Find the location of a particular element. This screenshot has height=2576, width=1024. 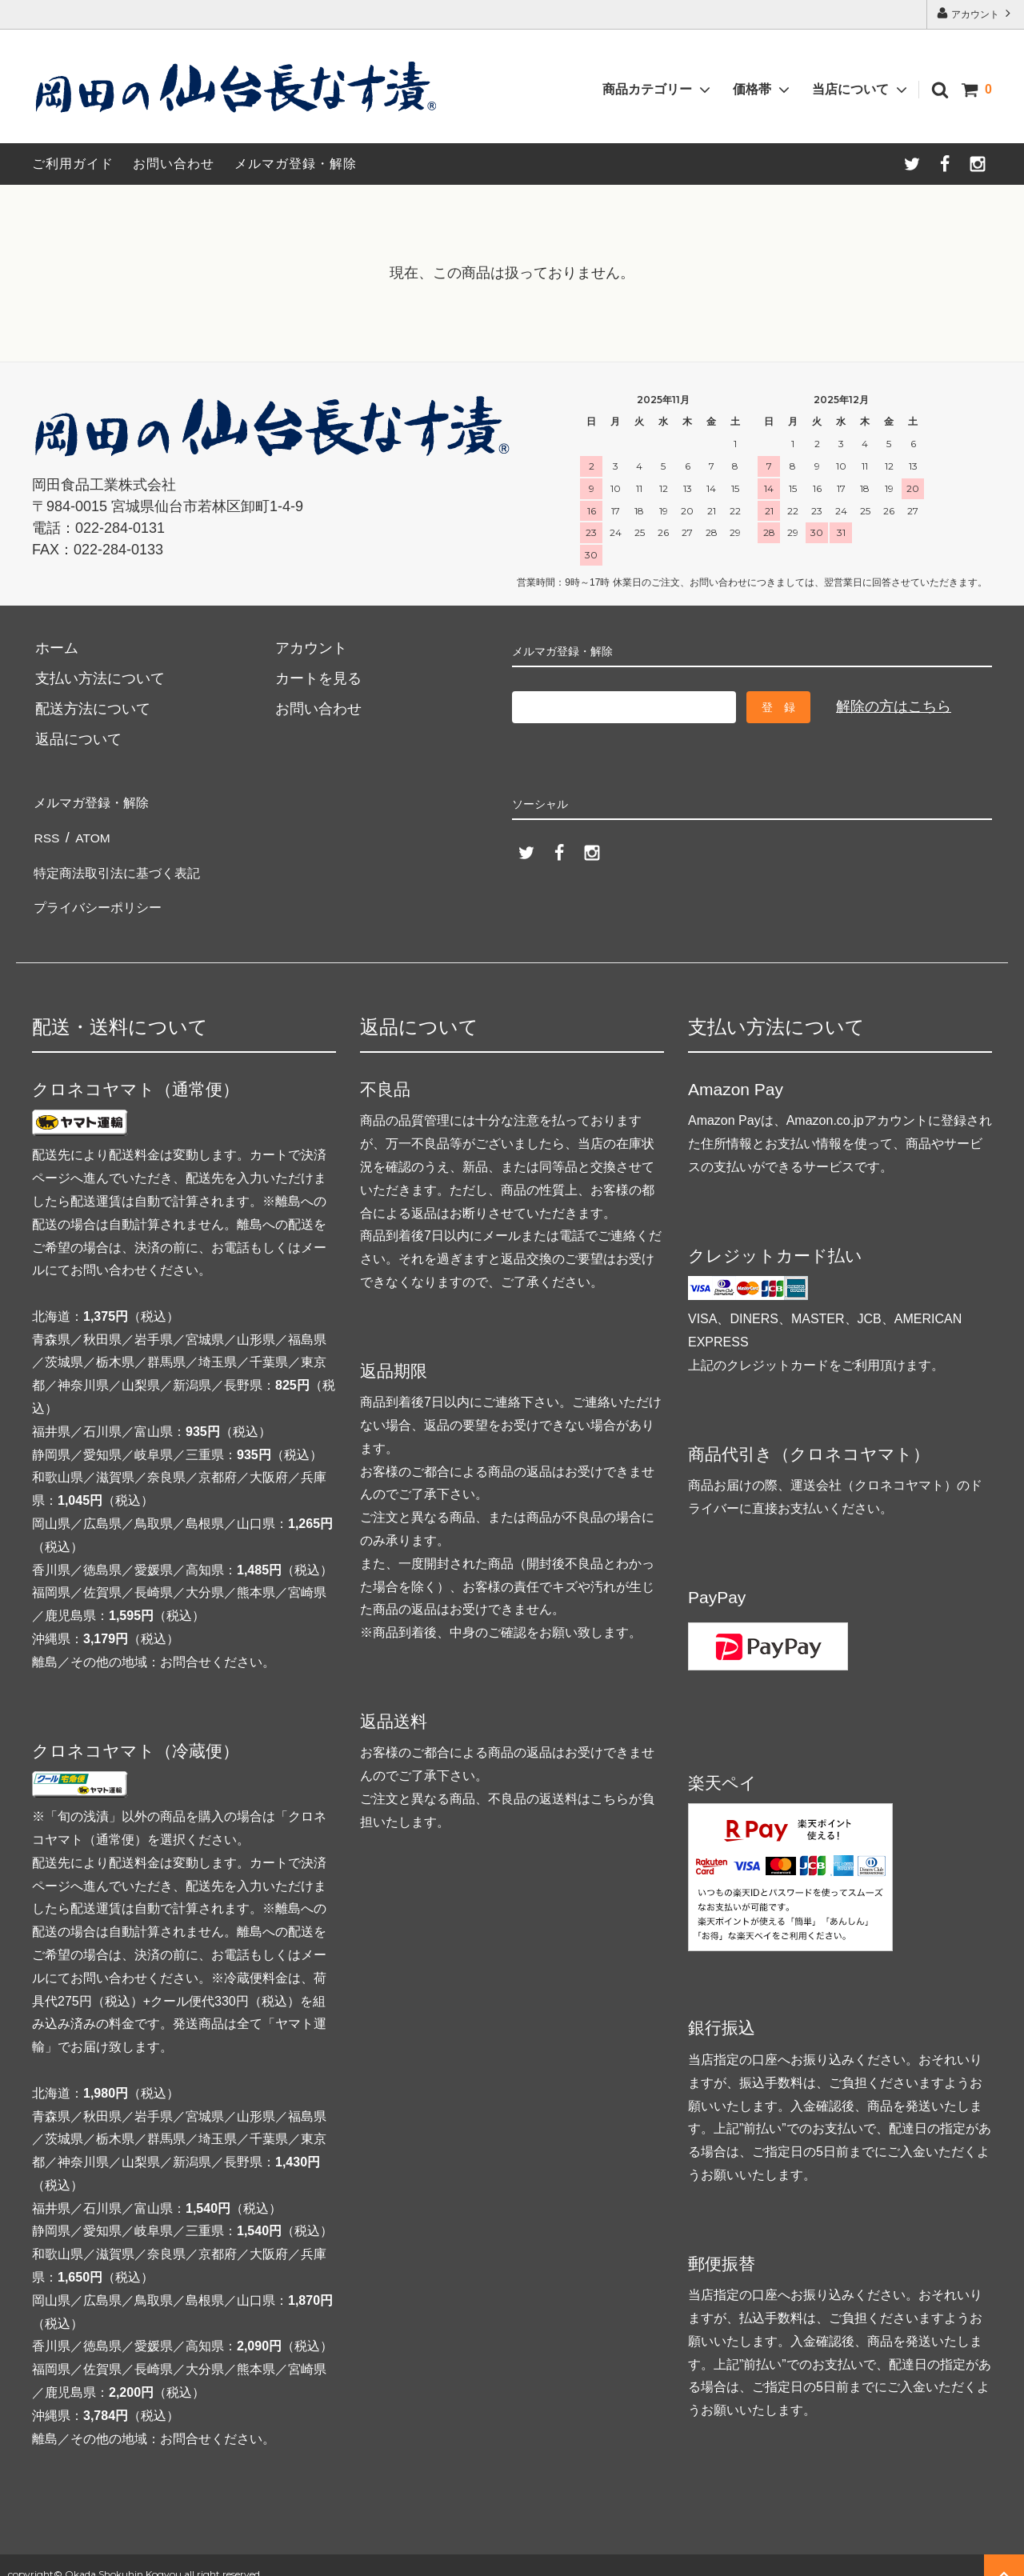

プライバシーポリシー is located at coordinates (104, 892).